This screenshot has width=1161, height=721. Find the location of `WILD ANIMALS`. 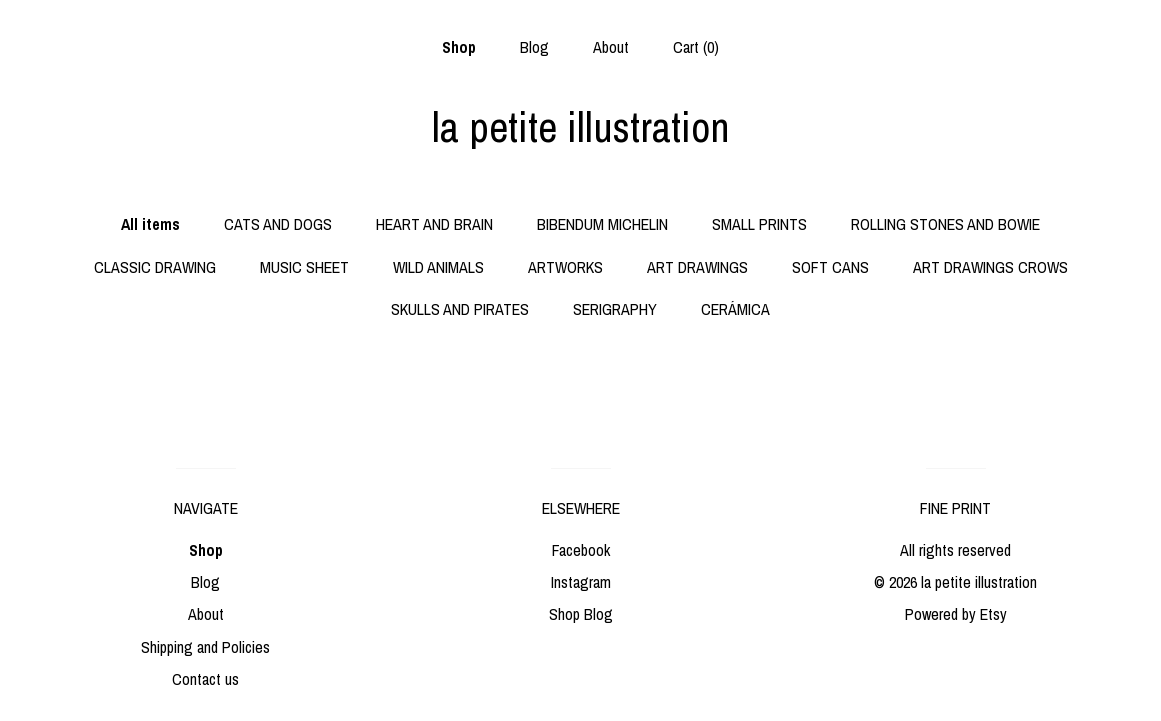

WILD ANIMALS is located at coordinates (438, 267).